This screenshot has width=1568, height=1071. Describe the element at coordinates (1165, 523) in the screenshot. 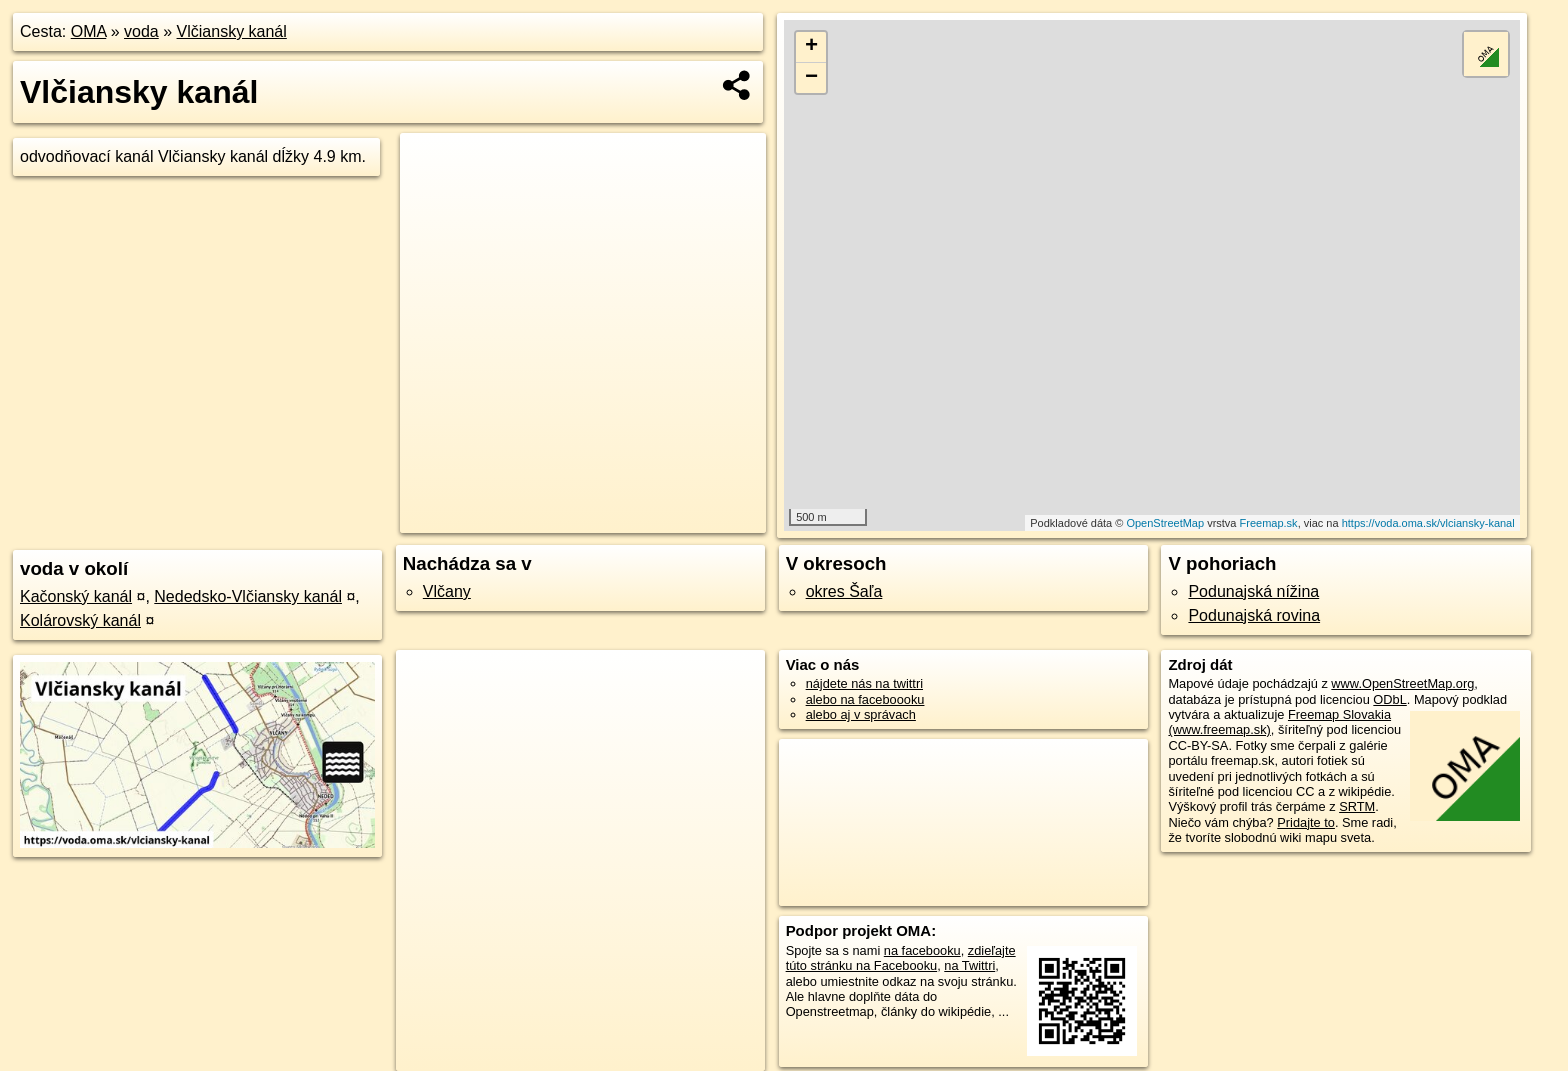

I see `OpenStreetMap` at that location.